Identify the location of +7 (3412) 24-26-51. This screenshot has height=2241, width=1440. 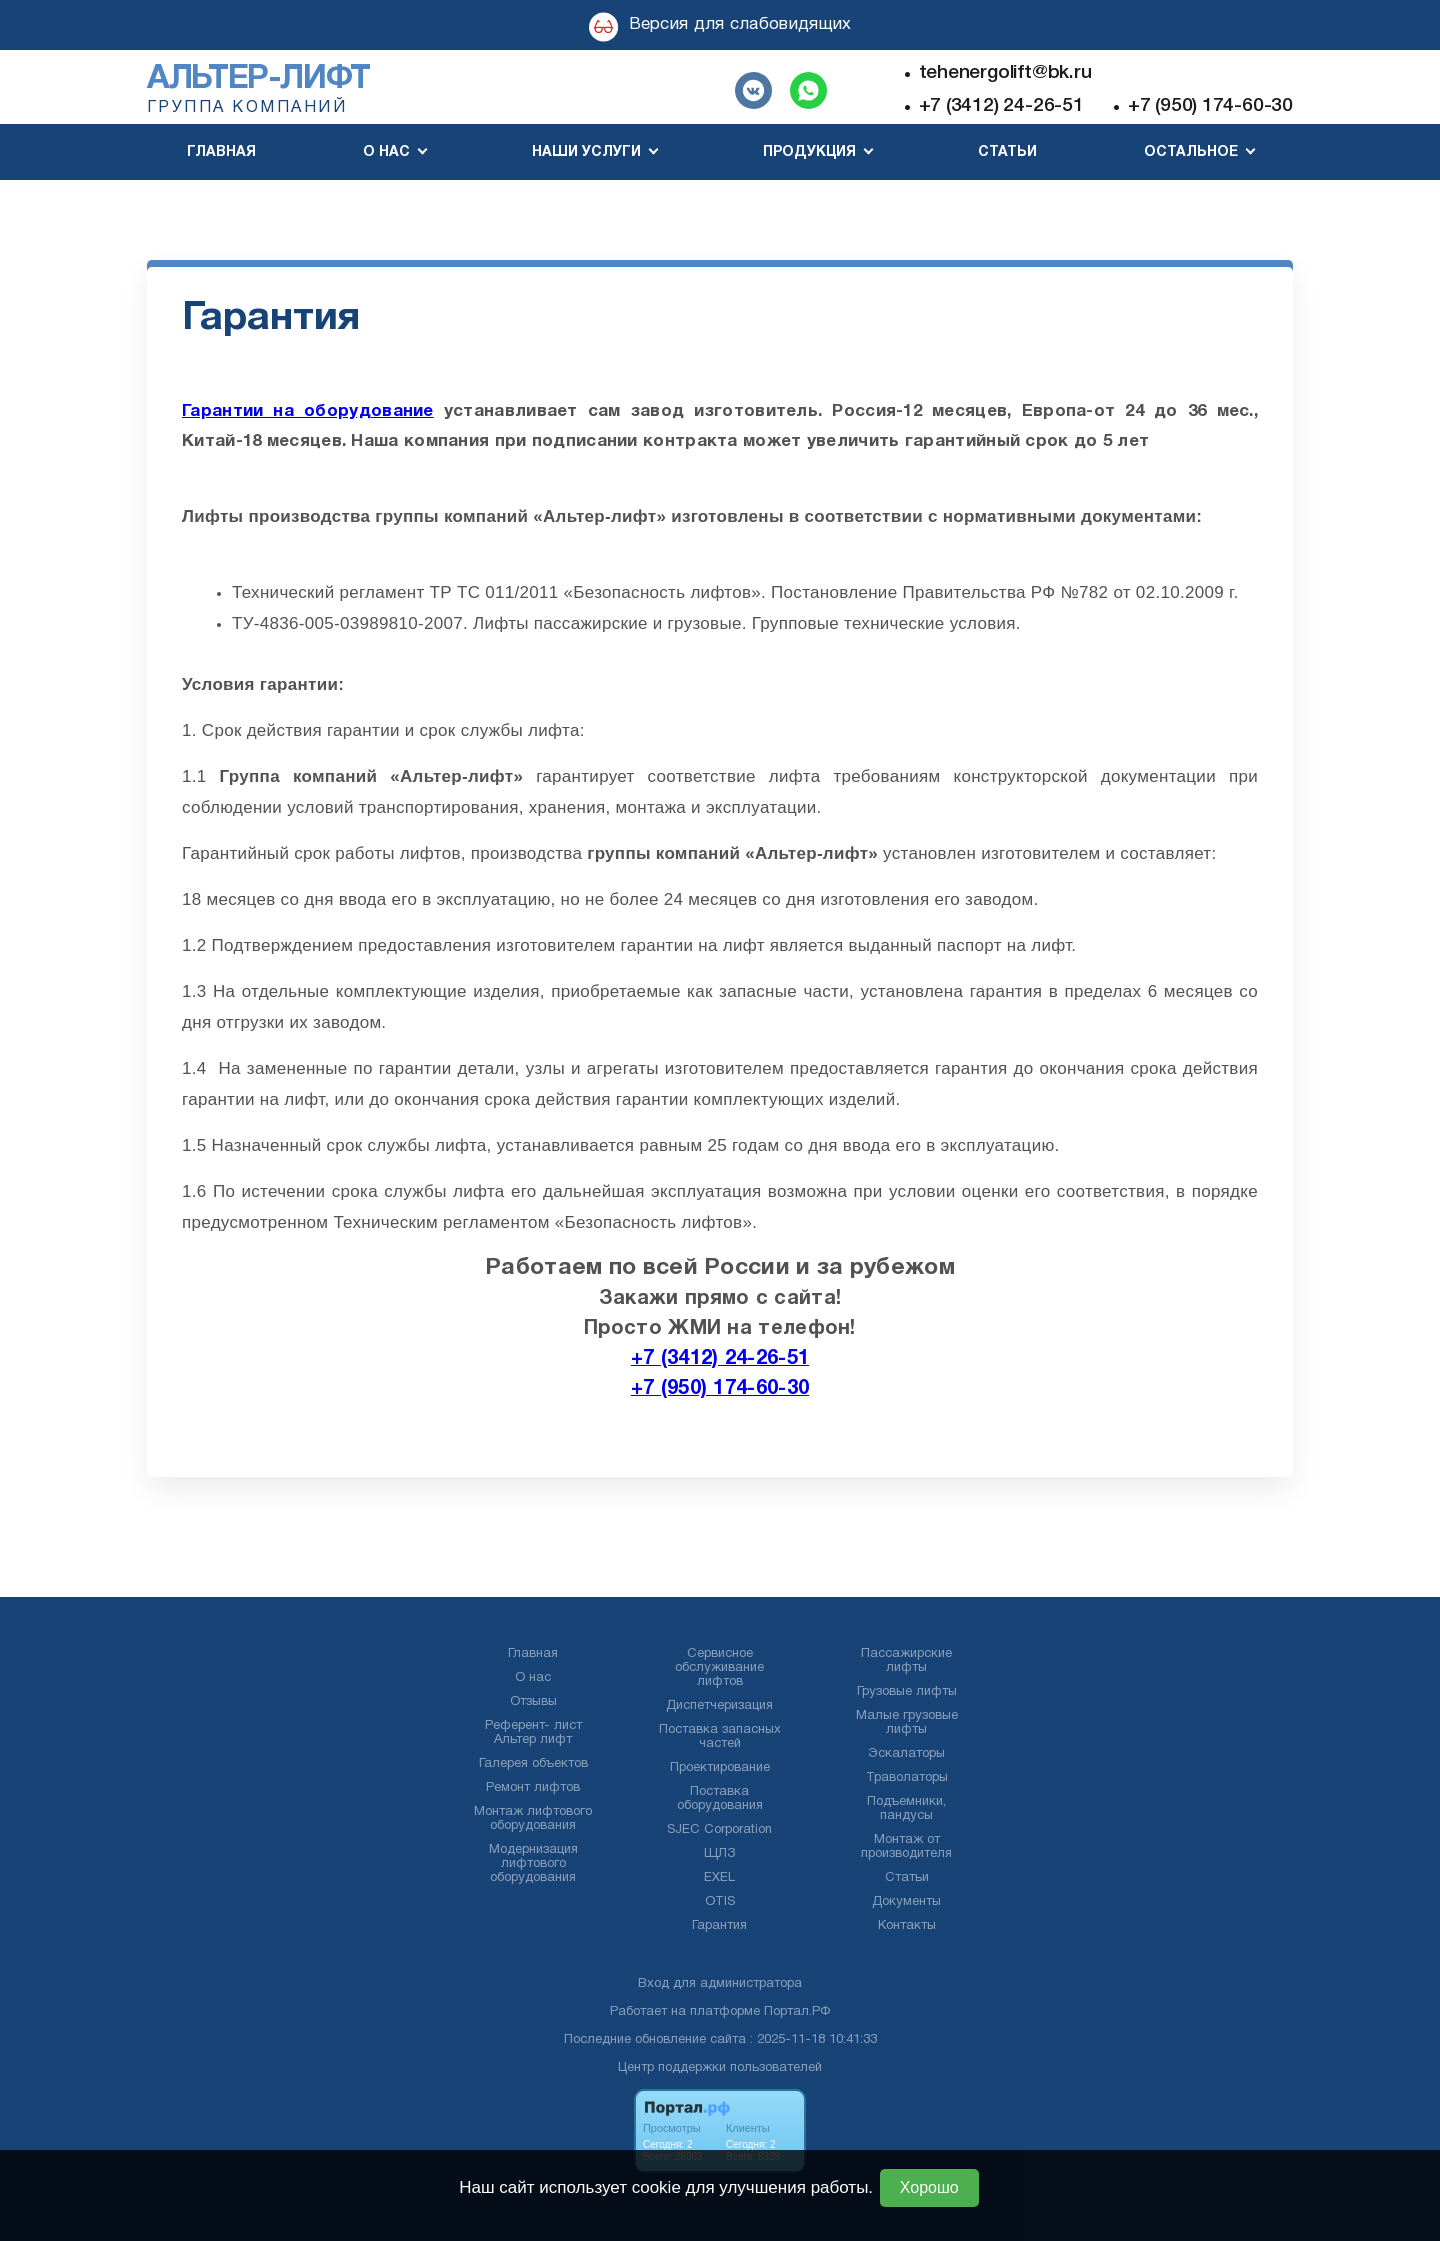
(1001, 106).